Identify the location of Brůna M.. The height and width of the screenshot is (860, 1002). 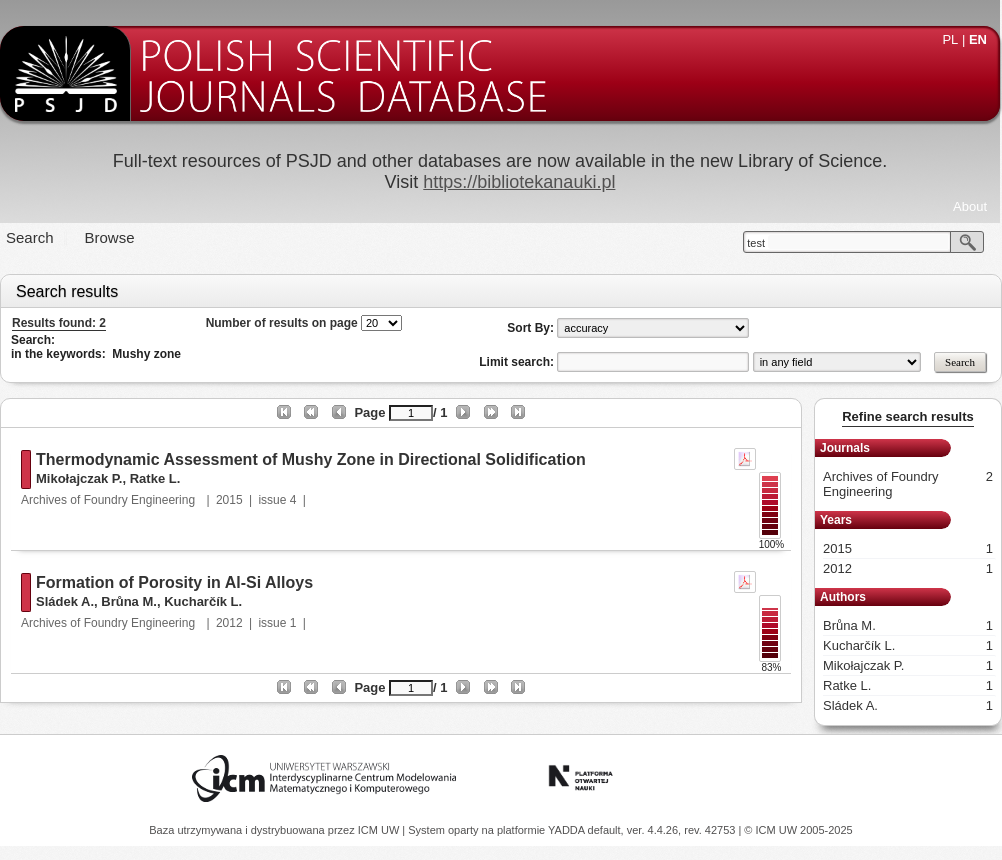
(129, 601).